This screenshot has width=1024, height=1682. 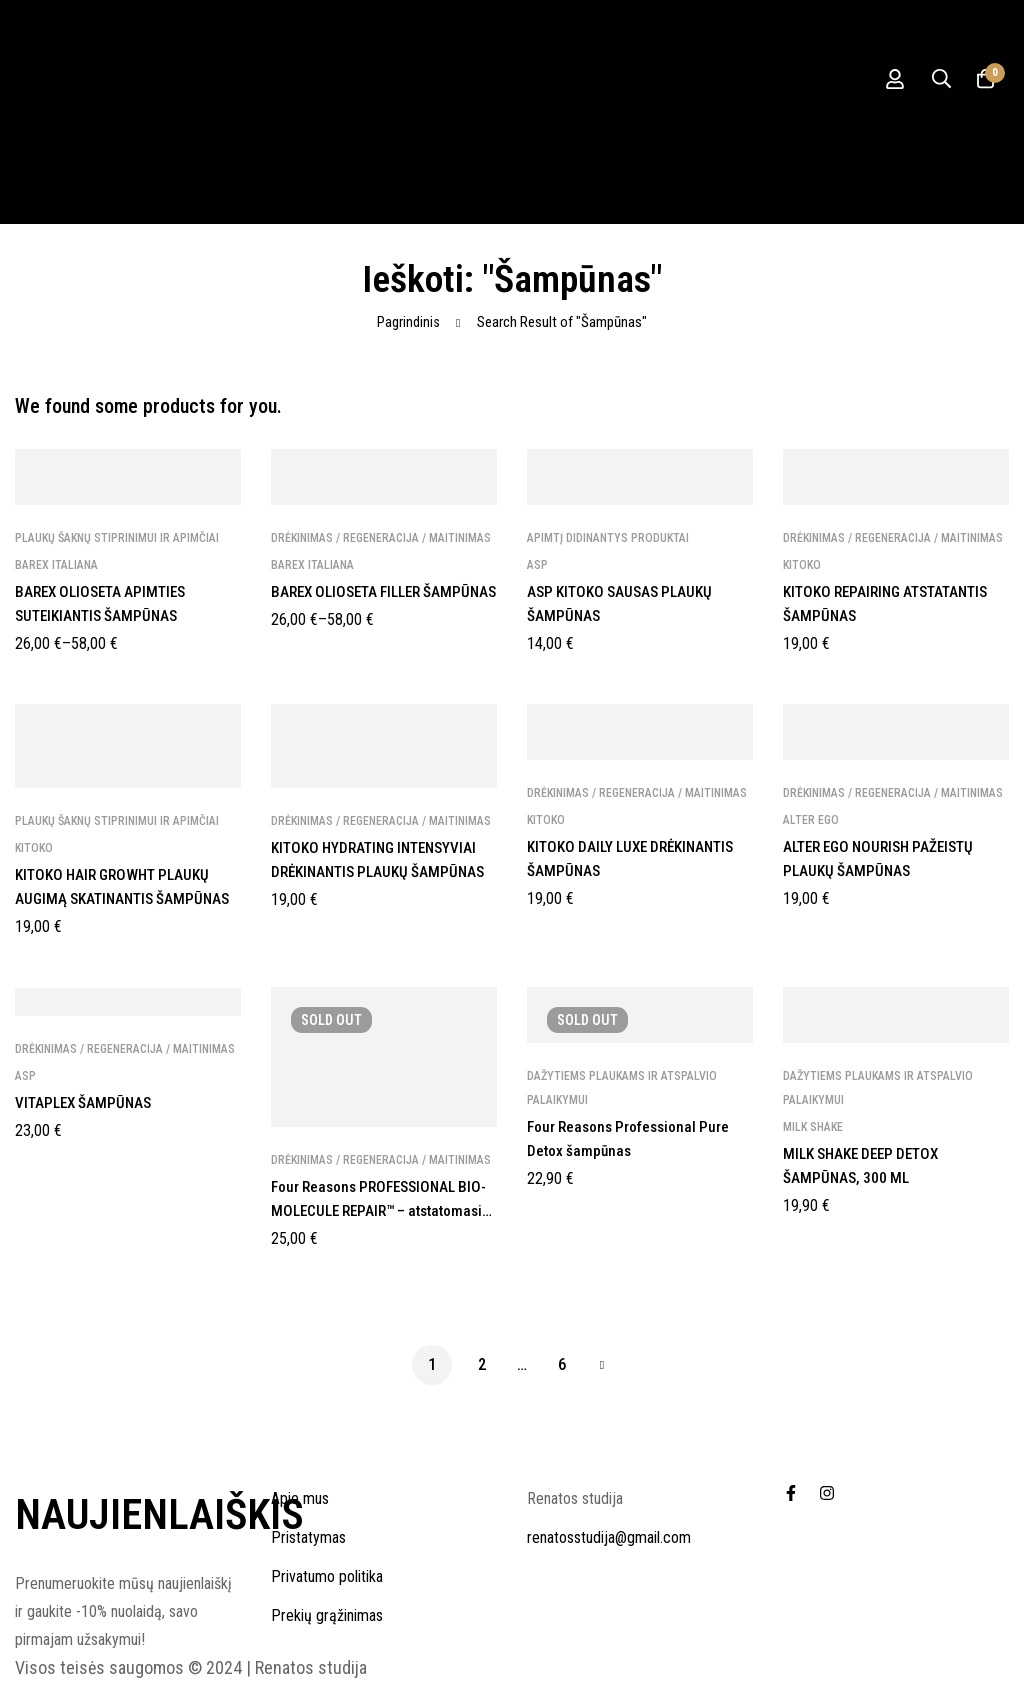 I want to click on Drėkinimas / regeneracija / maitinimas, so click(x=381, y=538).